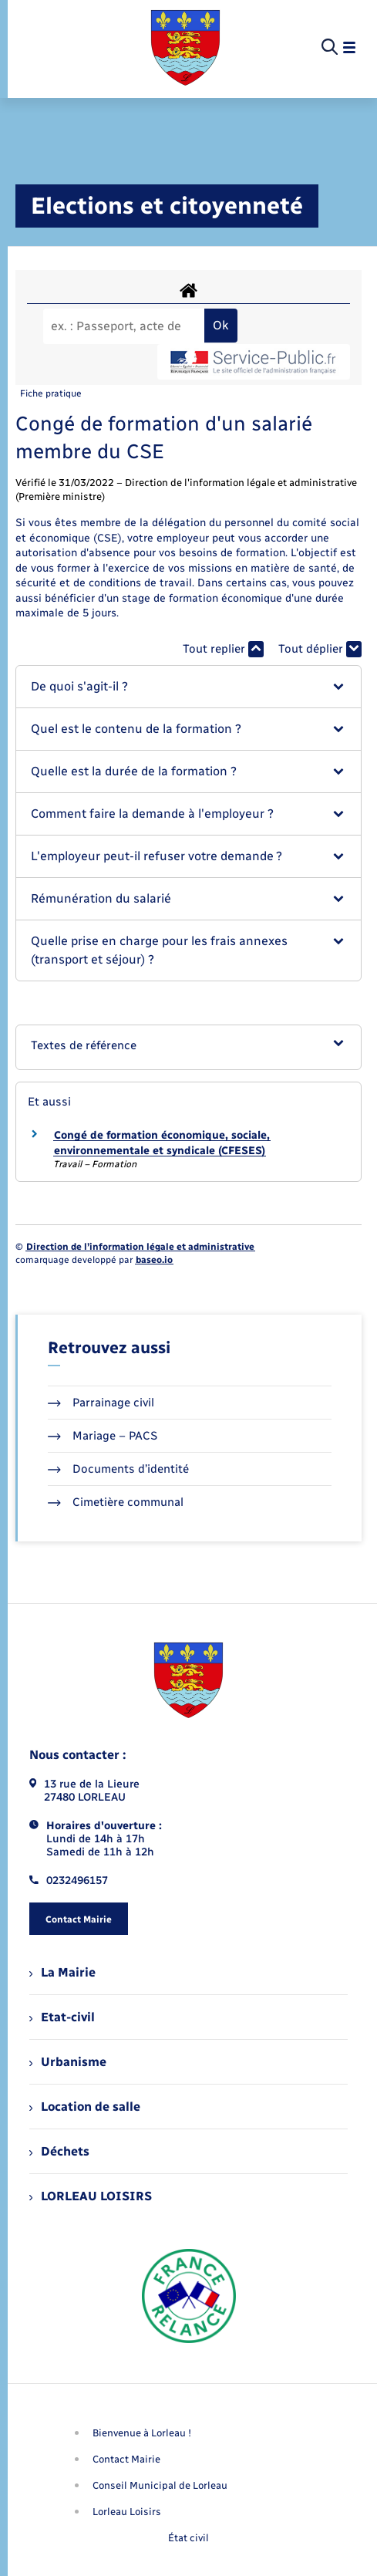 Image resolution: width=377 pixels, height=2576 pixels. What do you see at coordinates (84, 2106) in the screenshot?
I see `Location de salle [menuitem]` at bounding box center [84, 2106].